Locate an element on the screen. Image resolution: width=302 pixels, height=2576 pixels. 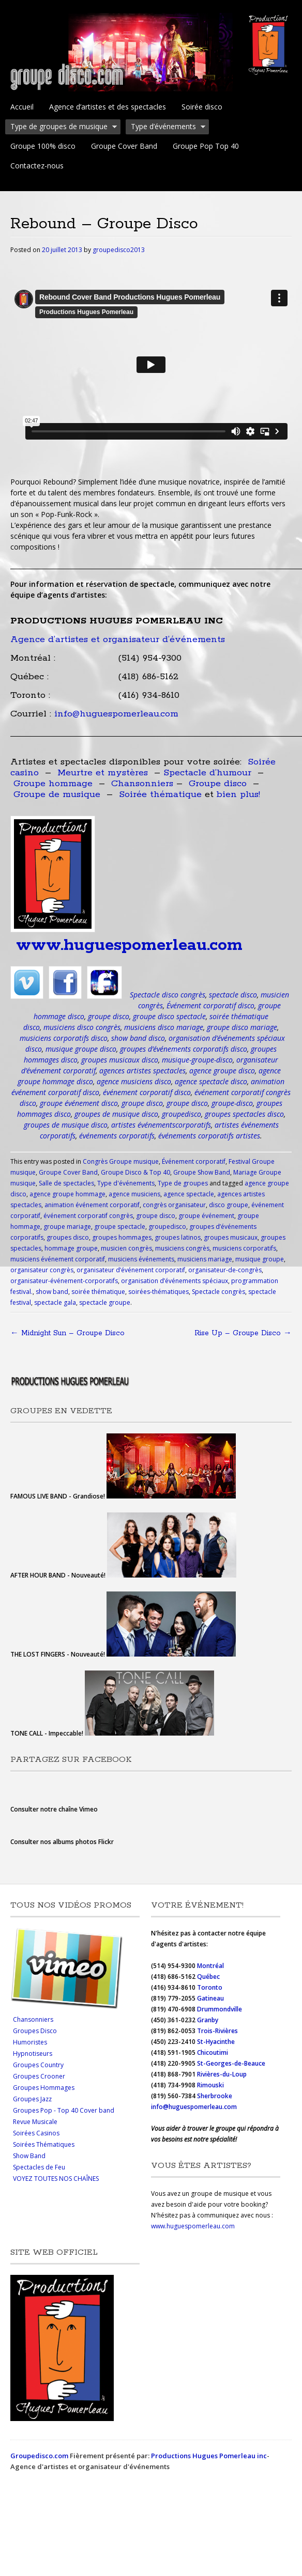
groupe événement is located at coordinates (206, 1215).